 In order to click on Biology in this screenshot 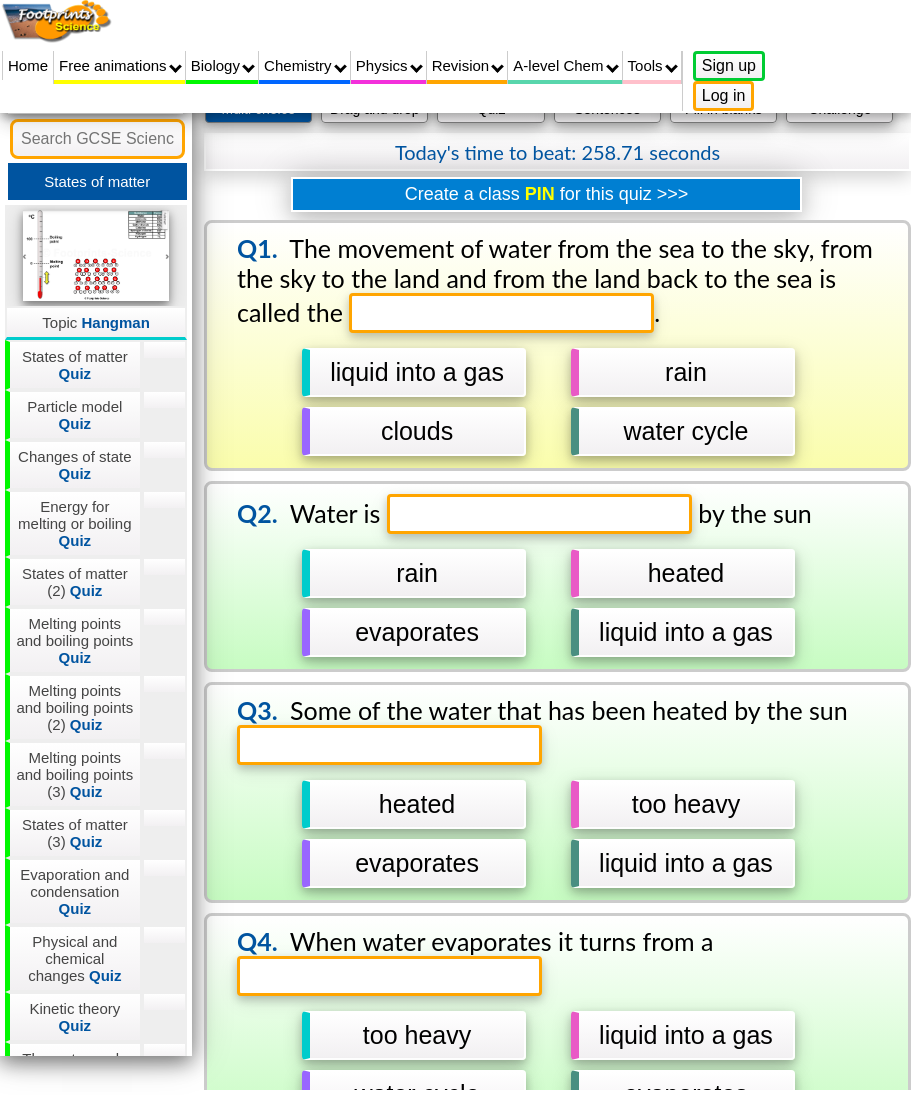, I will do `click(223, 65)`.